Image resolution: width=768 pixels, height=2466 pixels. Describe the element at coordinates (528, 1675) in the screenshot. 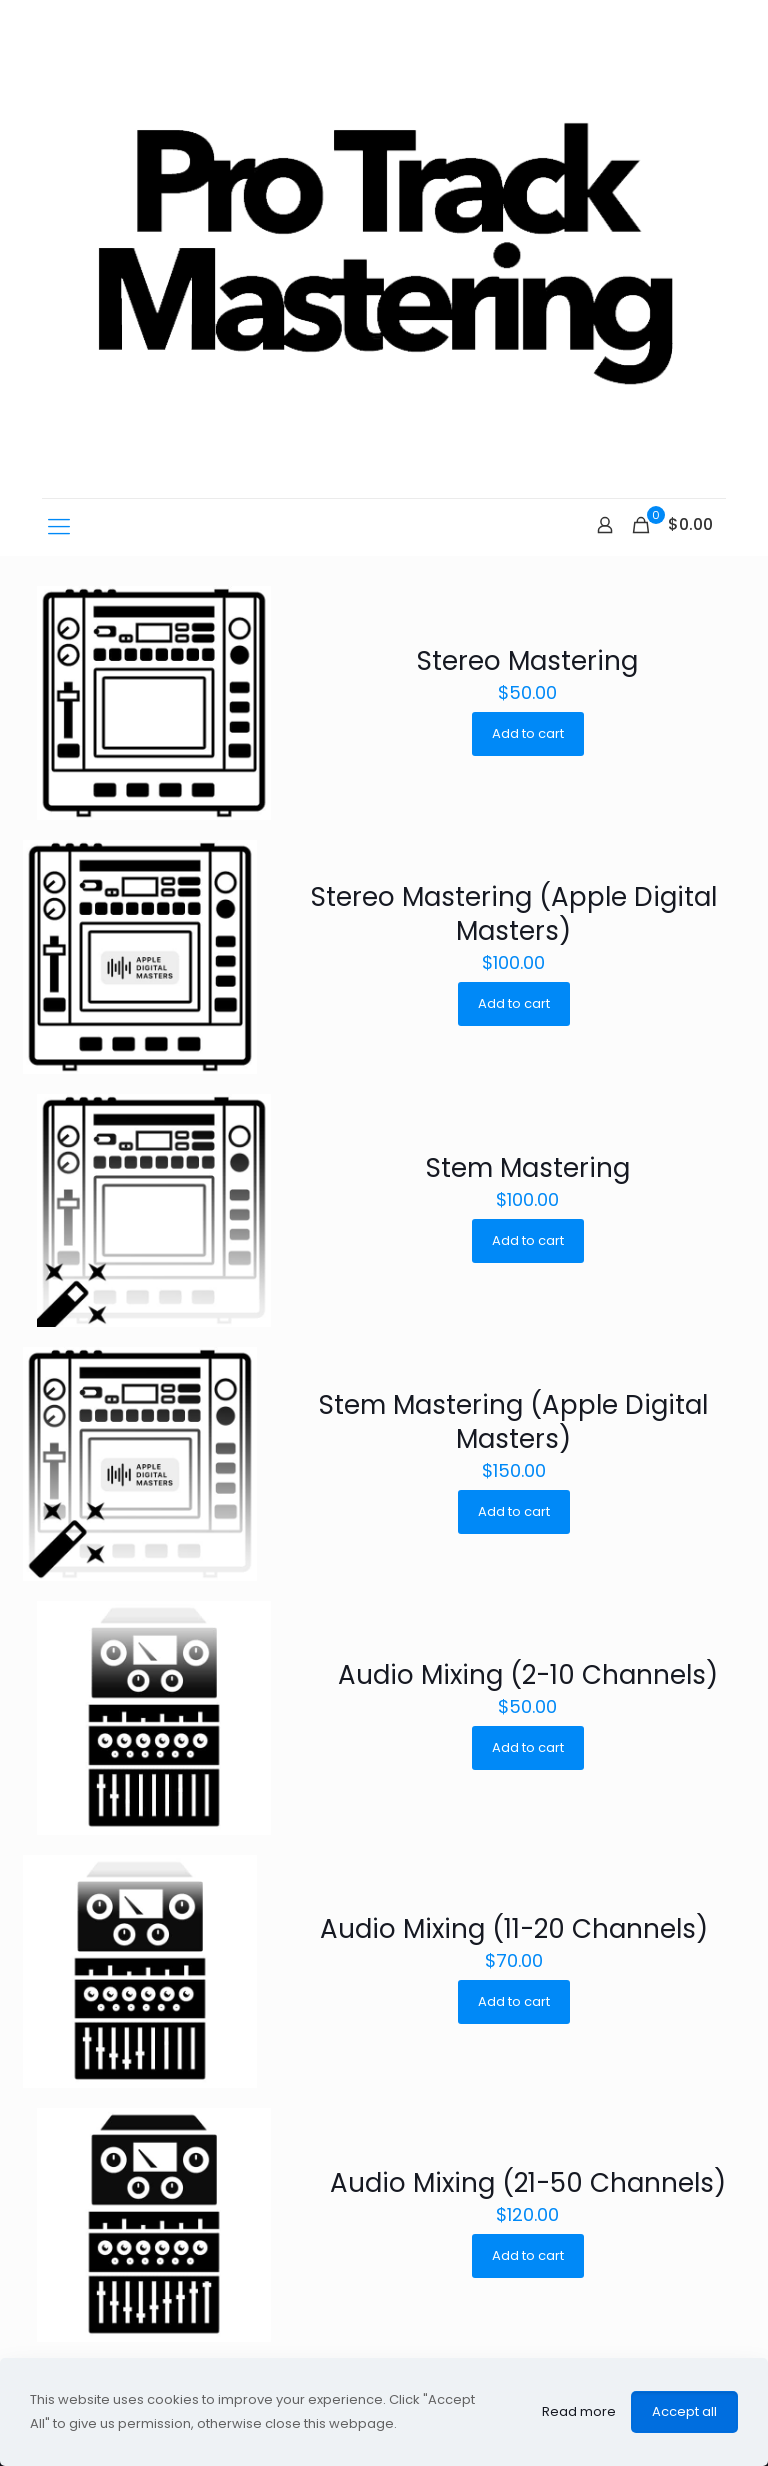

I see `Audio Mixing (2-10 Channels)` at that location.